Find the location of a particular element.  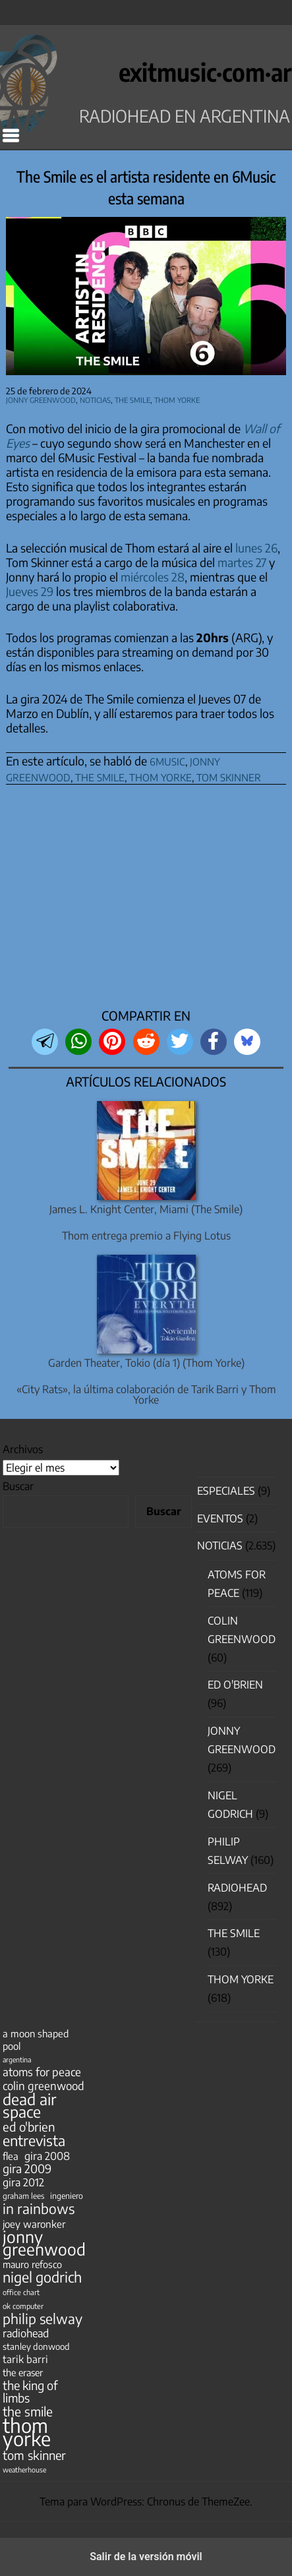

office chart [office chart (34 elementos)] is located at coordinates (21, 2292).